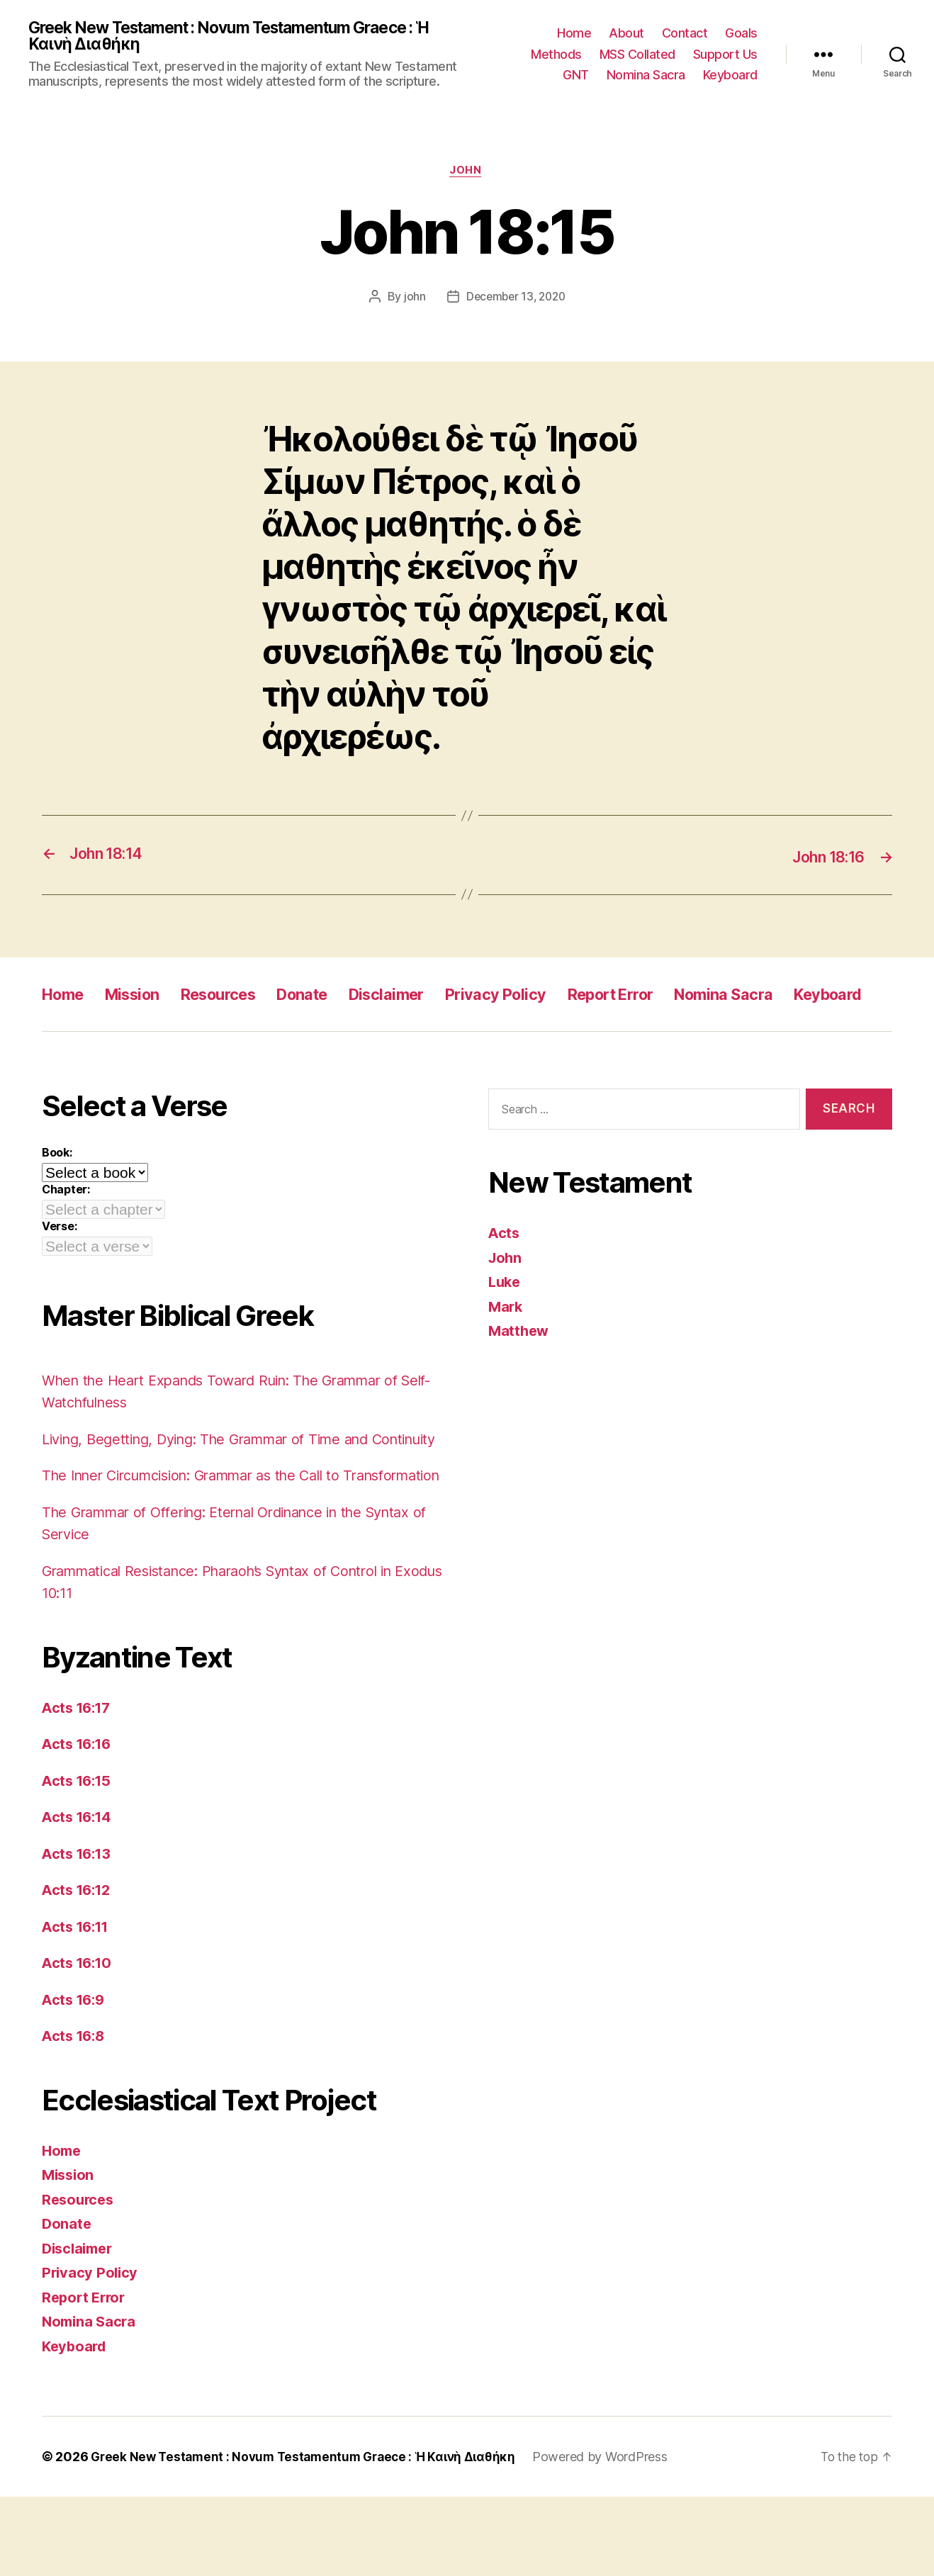 Image resolution: width=934 pixels, height=2576 pixels. Describe the element at coordinates (685, 34) in the screenshot. I see `Contact` at that location.